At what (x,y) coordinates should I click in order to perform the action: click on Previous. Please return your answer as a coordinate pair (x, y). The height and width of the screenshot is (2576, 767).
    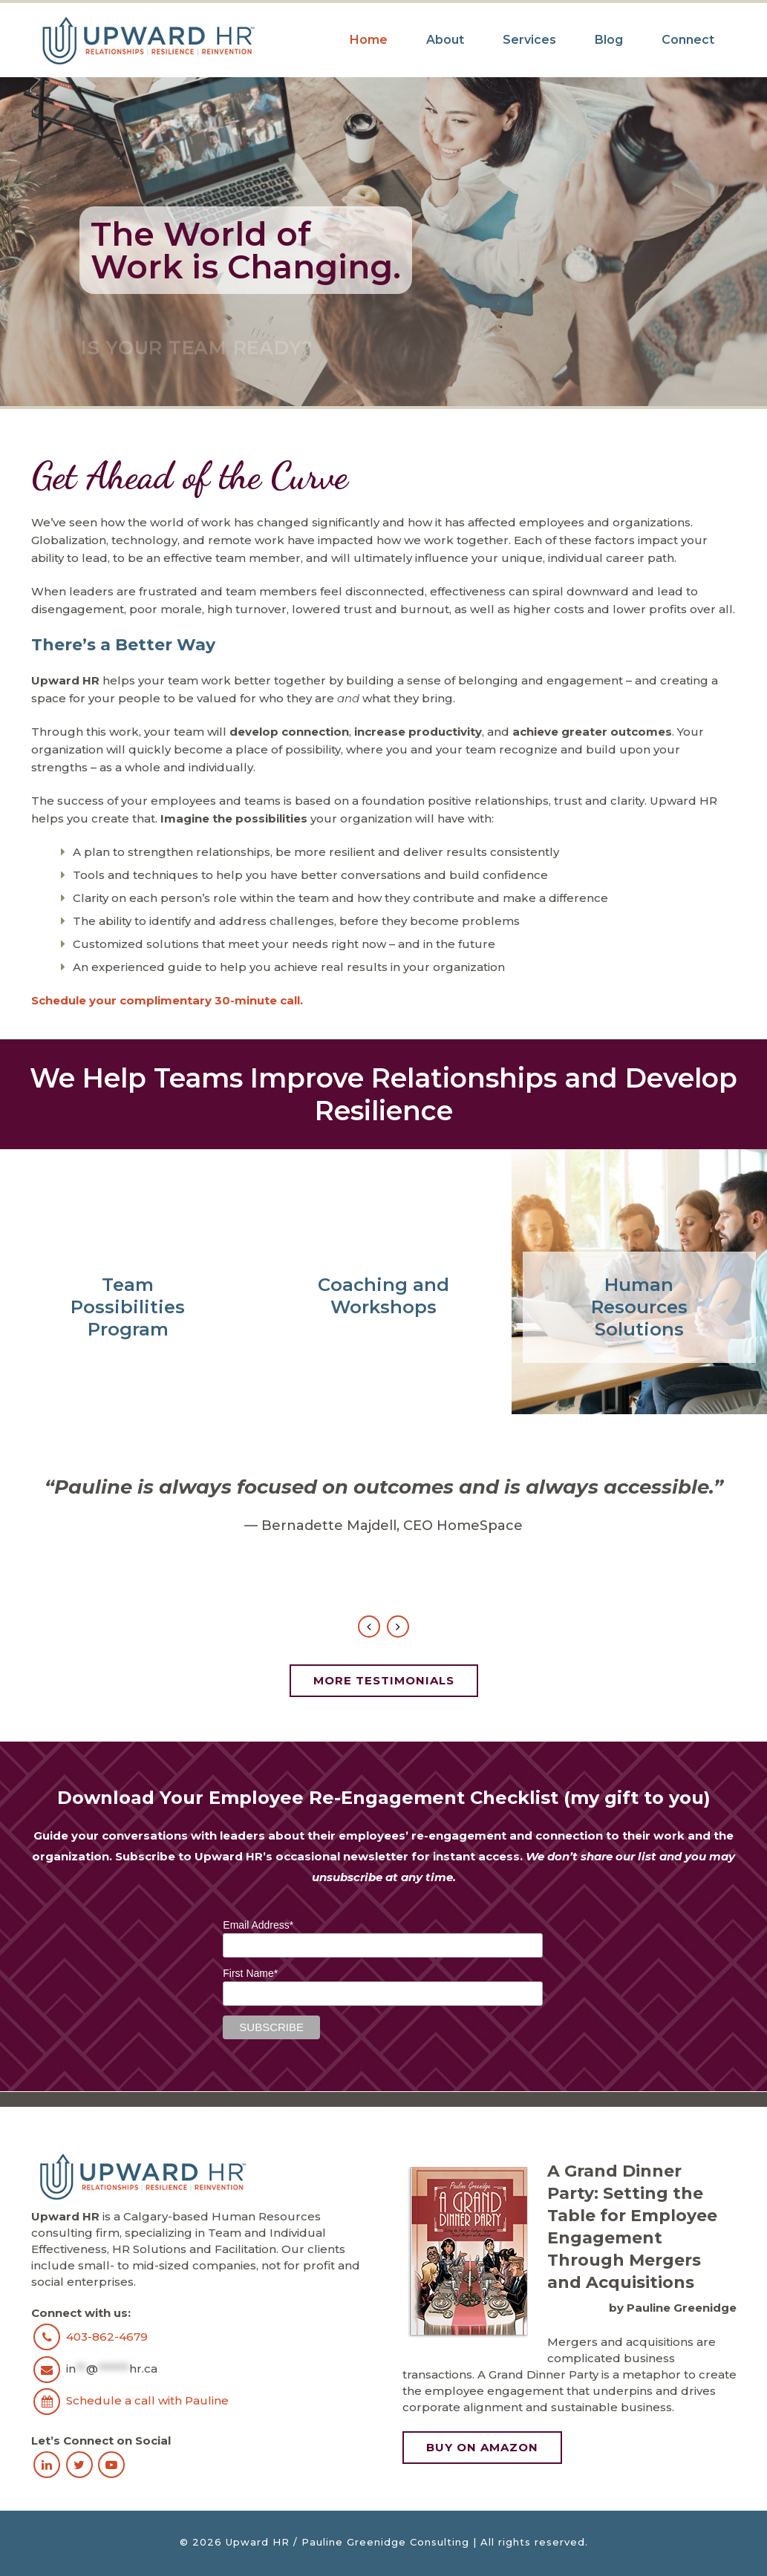
    Looking at the image, I should click on (369, 1626).